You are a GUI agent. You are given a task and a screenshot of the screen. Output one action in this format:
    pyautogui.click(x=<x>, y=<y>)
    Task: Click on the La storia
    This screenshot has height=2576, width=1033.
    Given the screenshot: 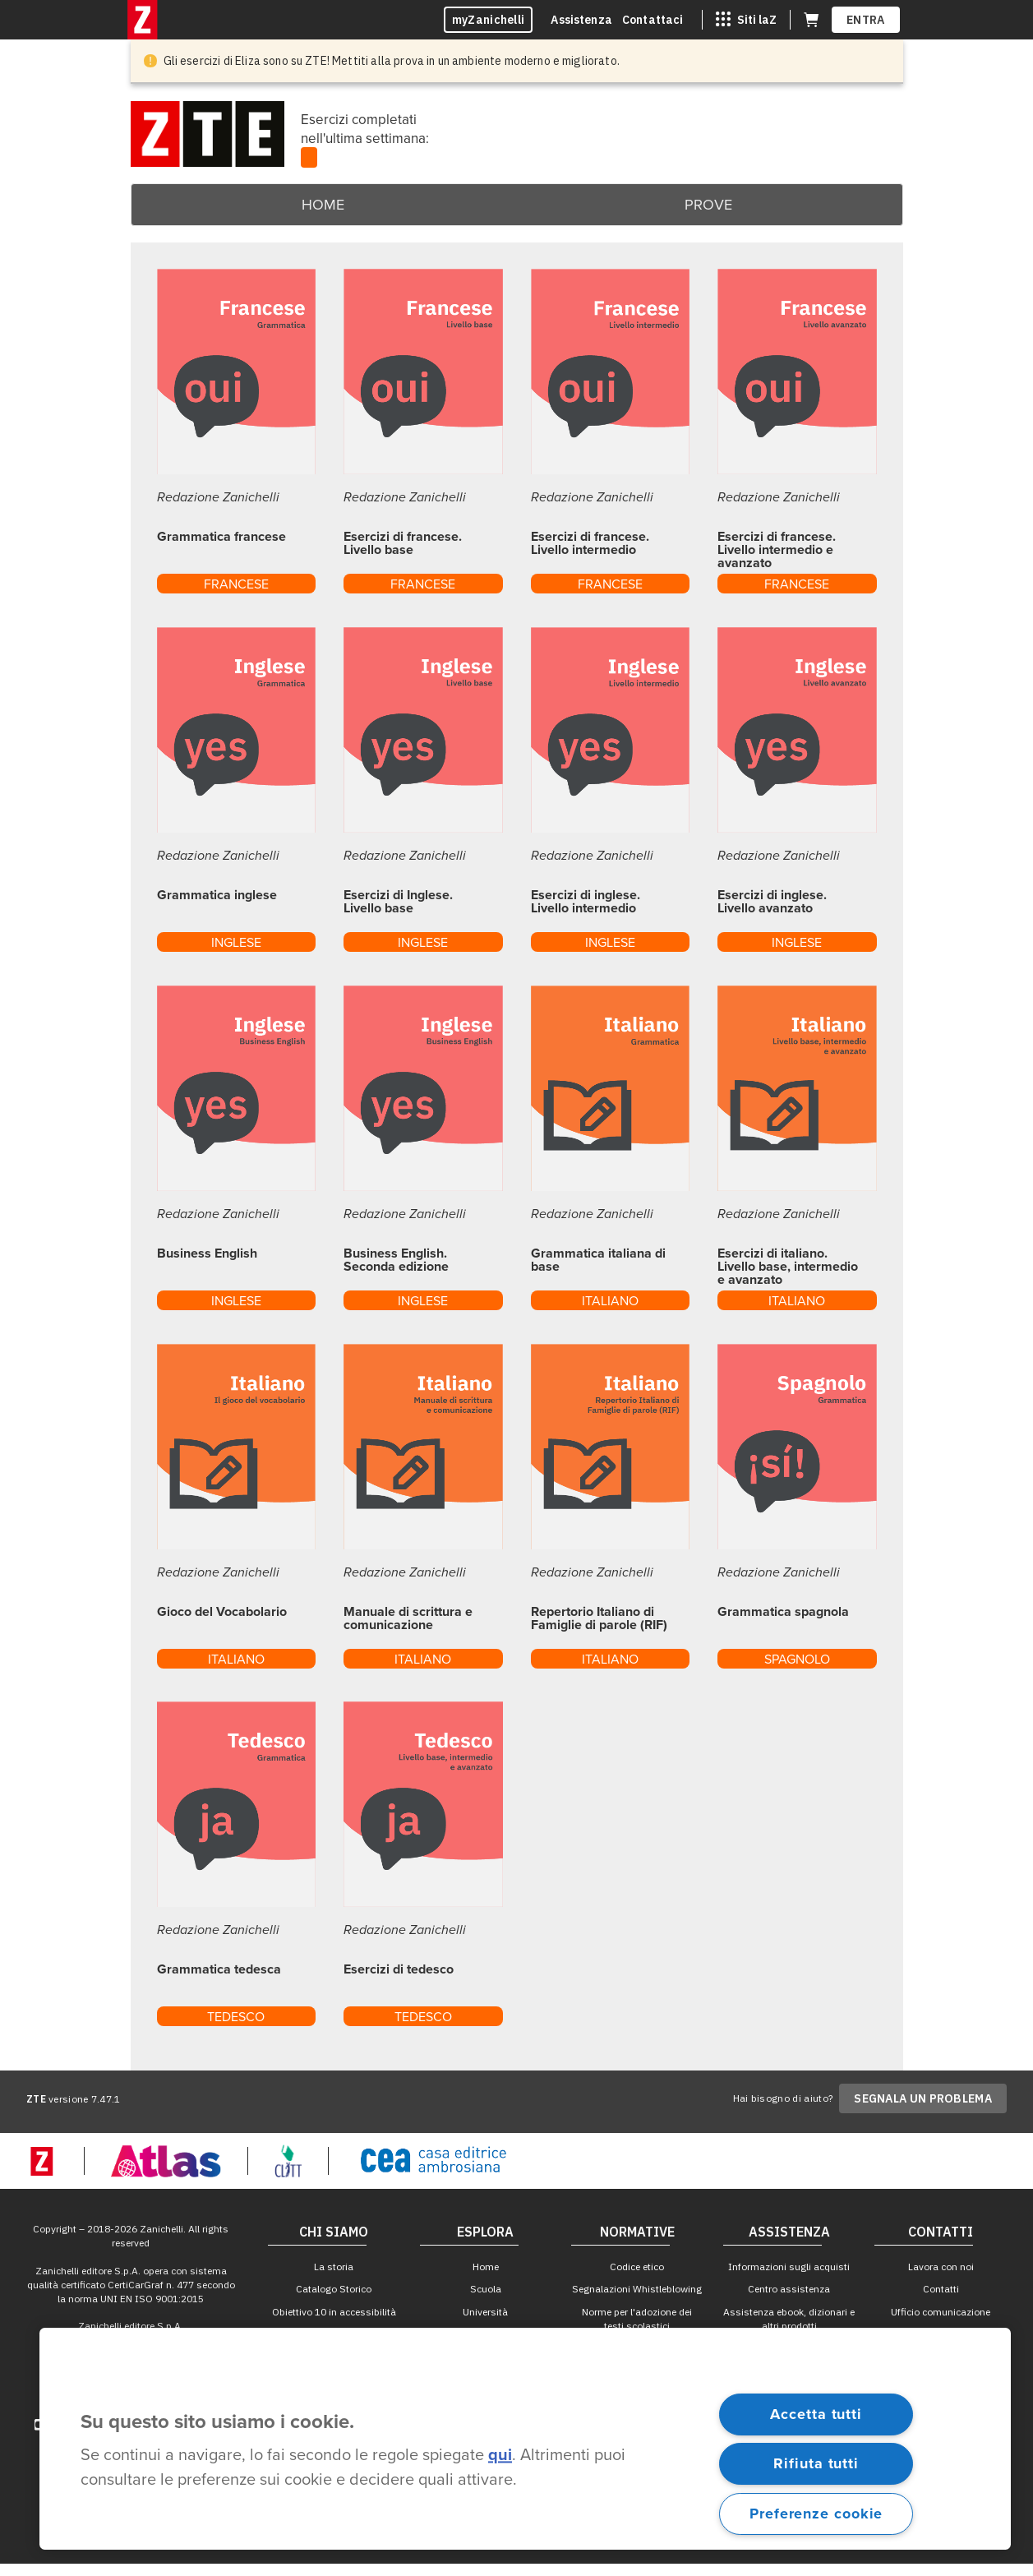 What is the action you would take?
    pyautogui.click(x=333, y=2266)
    